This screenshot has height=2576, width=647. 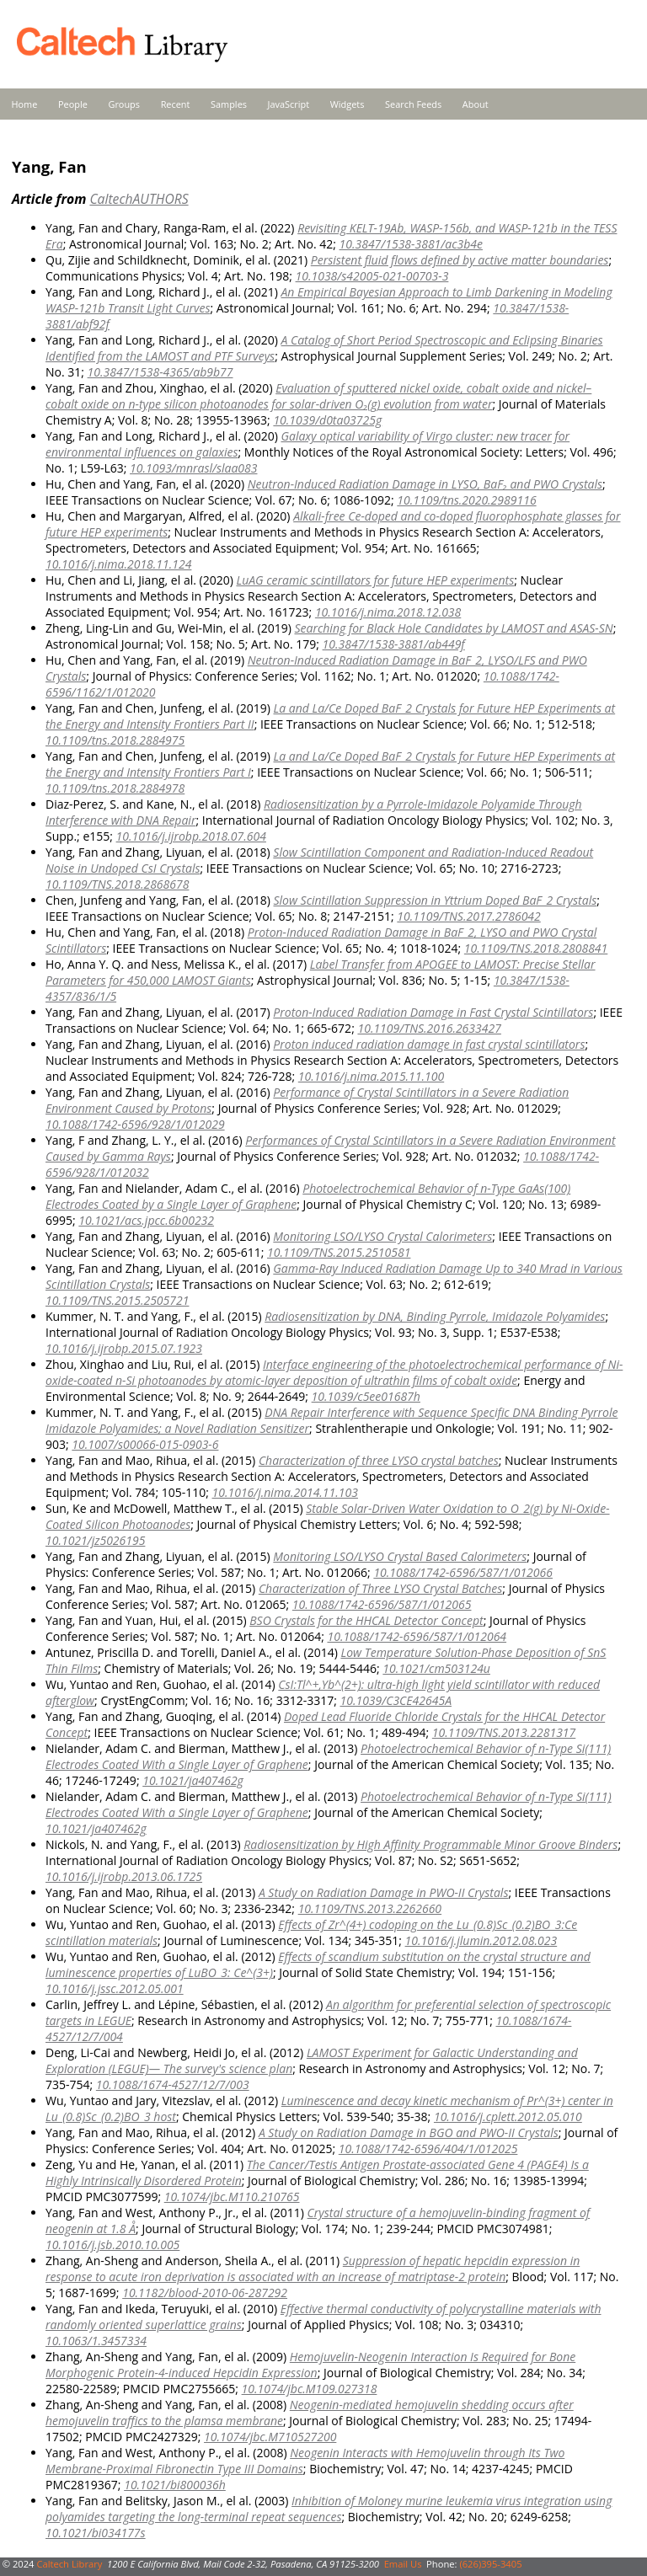 What do you see at coordinates (429, 1044) in the screenshot?
I see `Proton induced radiation damage in fast crystal scintillators` at bounding box center [429, 1044].